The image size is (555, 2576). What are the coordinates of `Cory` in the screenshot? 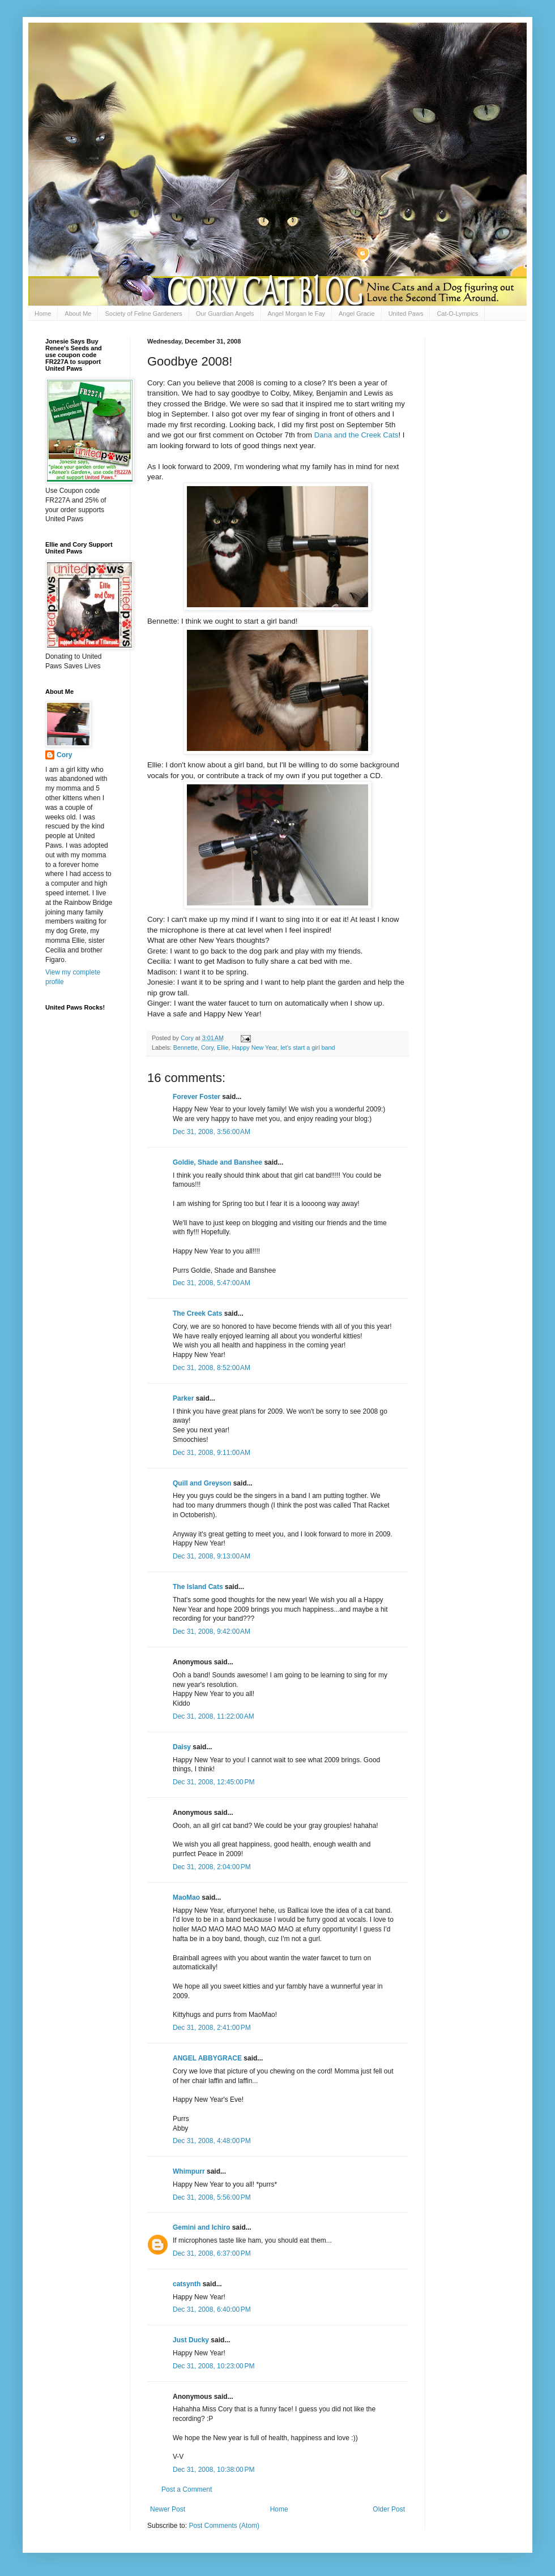 It's located at (207, 1047).